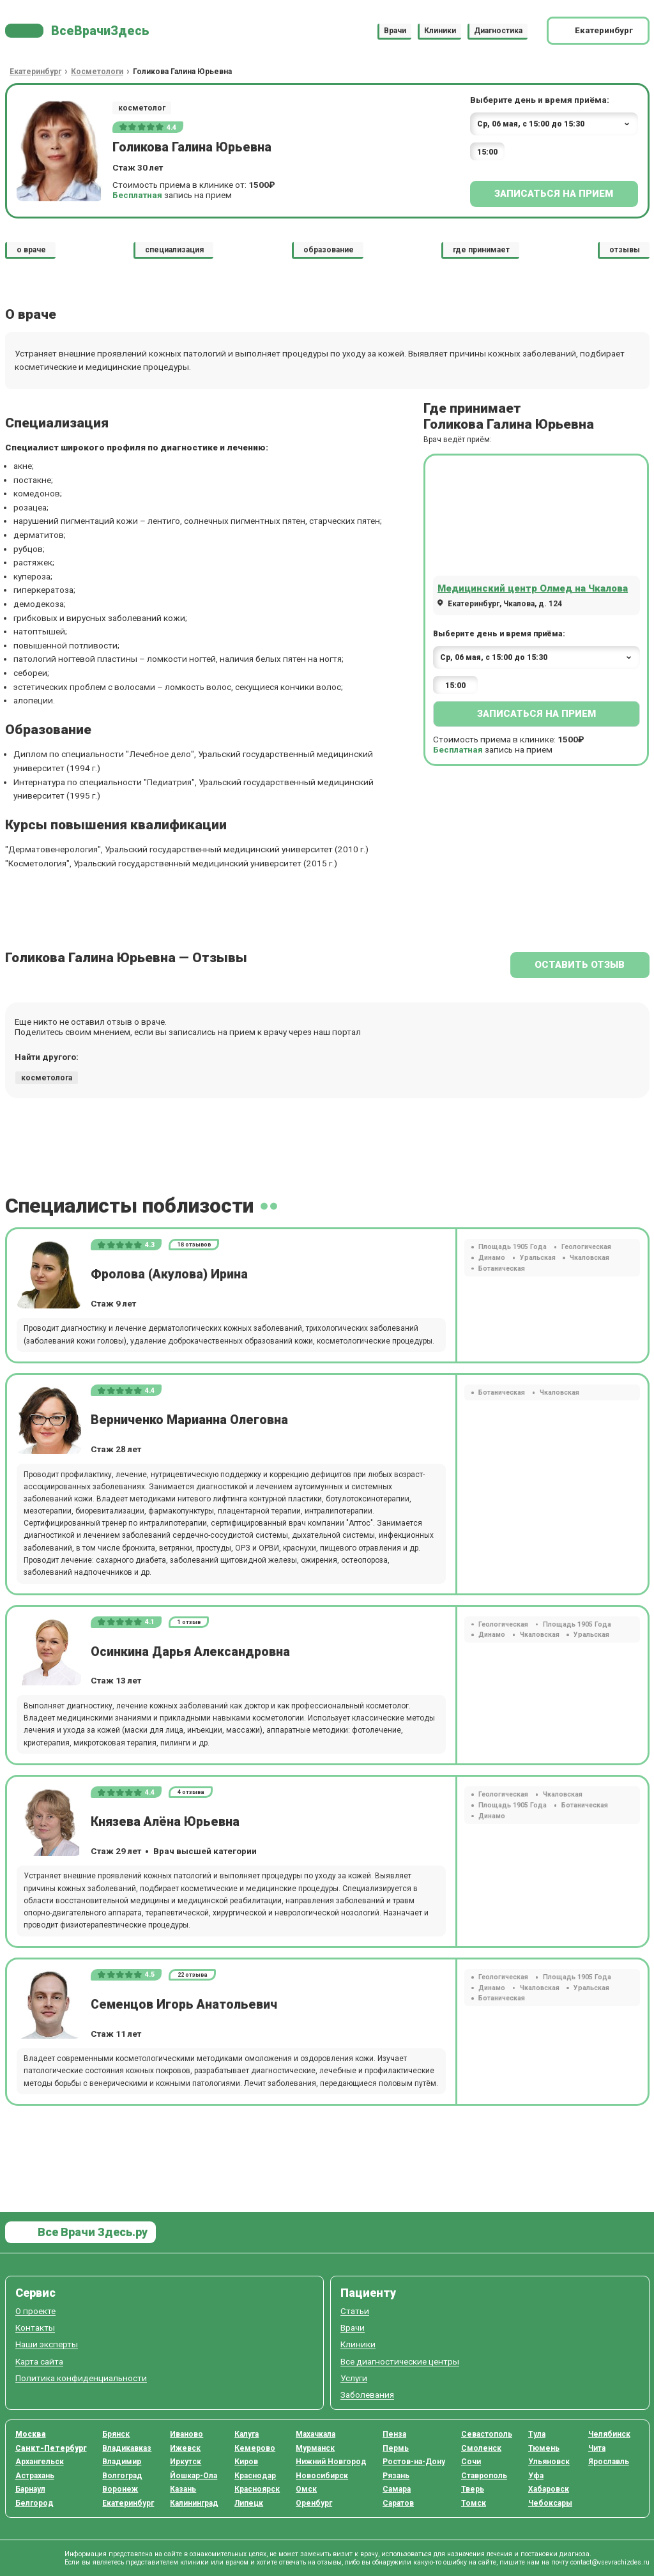 The image size is (654, 2576). I want to click on Кемерово, so click(254, 2448).